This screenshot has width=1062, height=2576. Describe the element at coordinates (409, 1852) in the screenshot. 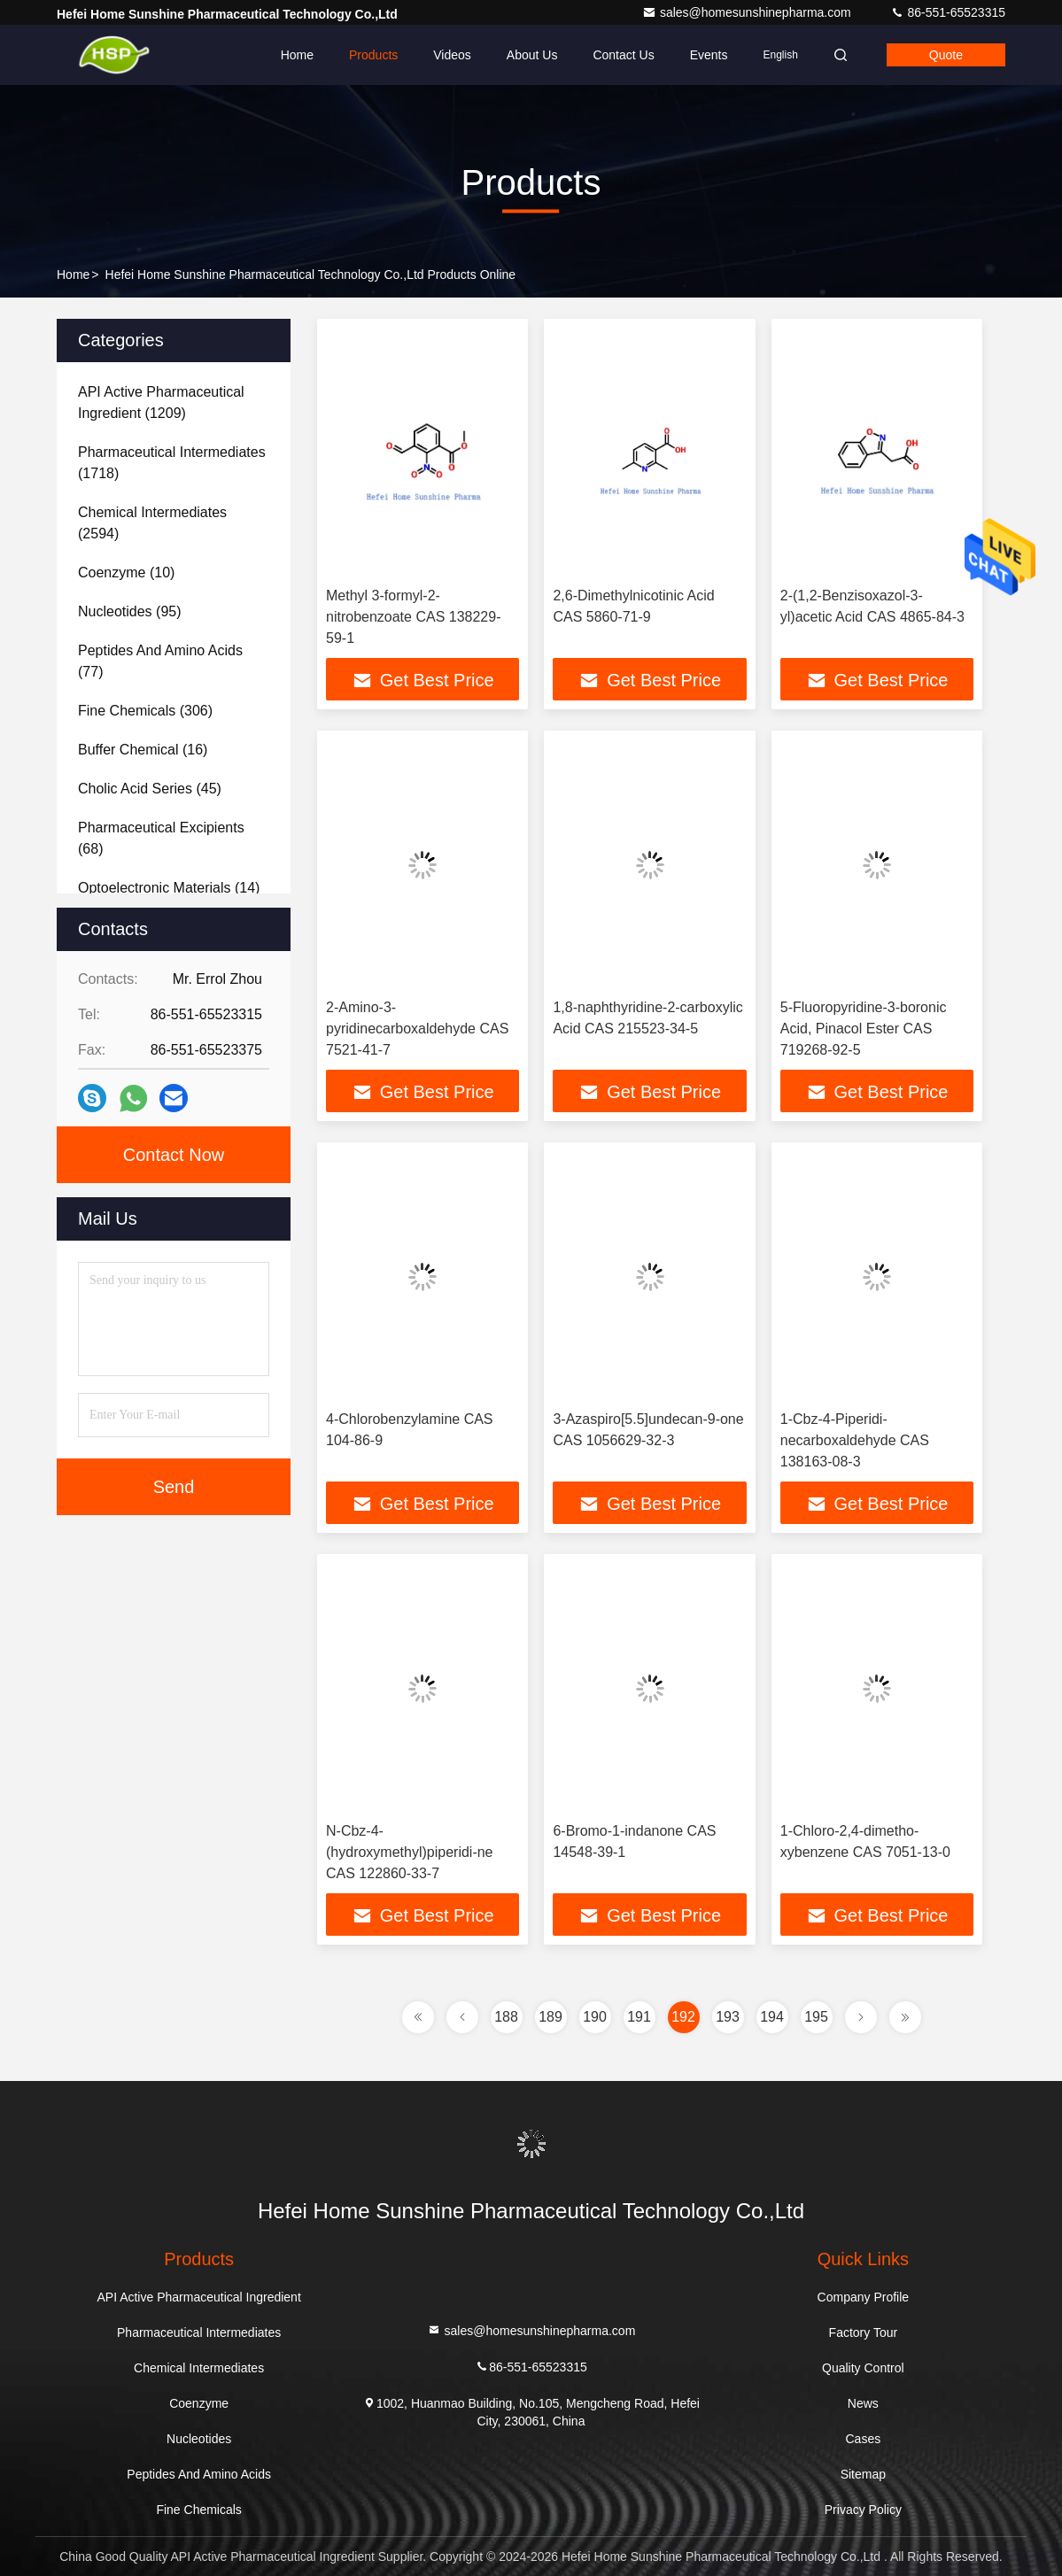

I see `N-Cbz-4-(hydroxymethyl)piperidi-ne CAS 122860-33-7` at that location.